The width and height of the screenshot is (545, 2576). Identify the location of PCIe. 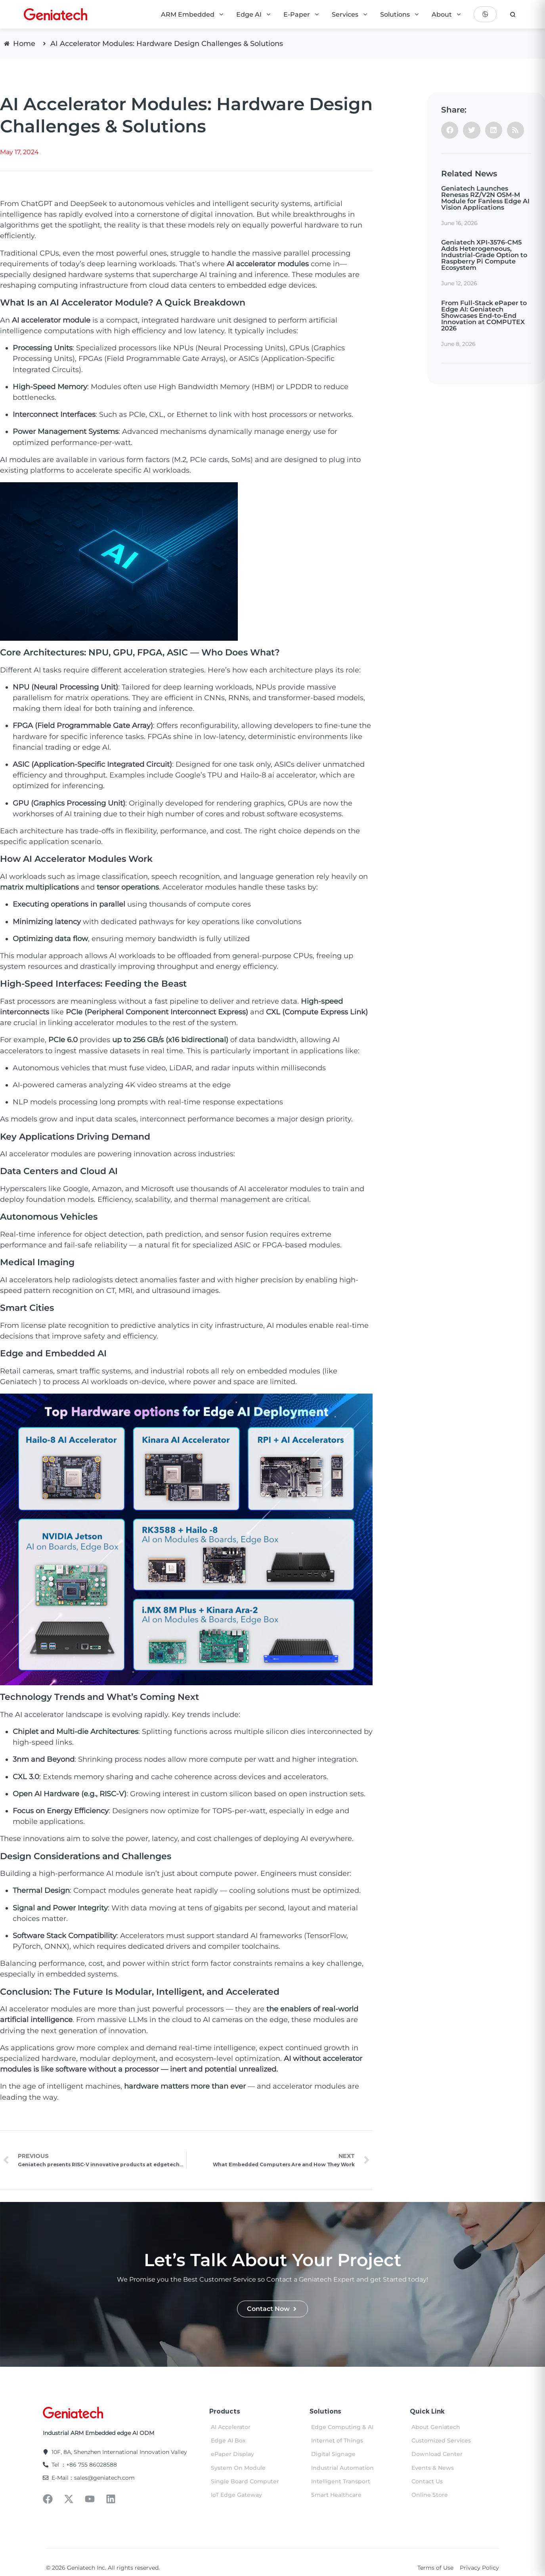
(74, 1012).